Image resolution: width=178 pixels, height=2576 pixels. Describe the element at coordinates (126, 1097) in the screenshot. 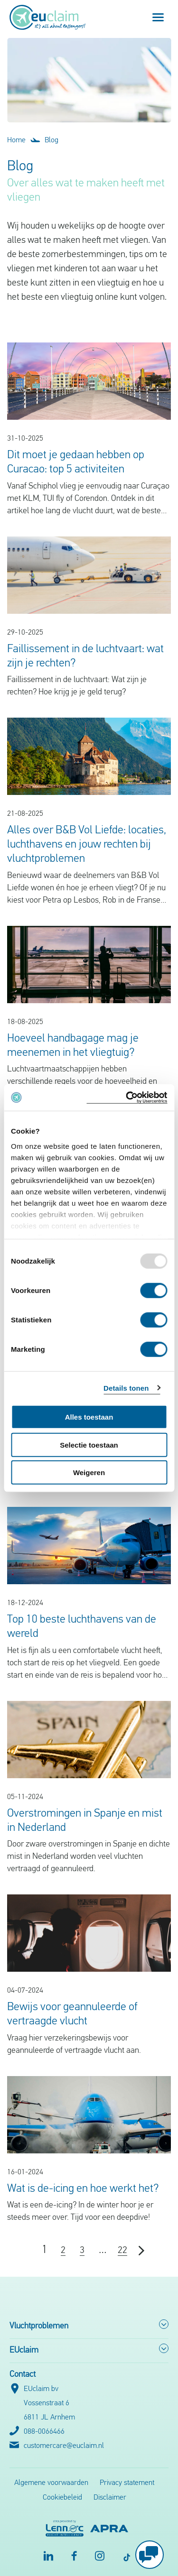

I see `[Usercentrics Cookiebot - opens in a new window]` at that location.